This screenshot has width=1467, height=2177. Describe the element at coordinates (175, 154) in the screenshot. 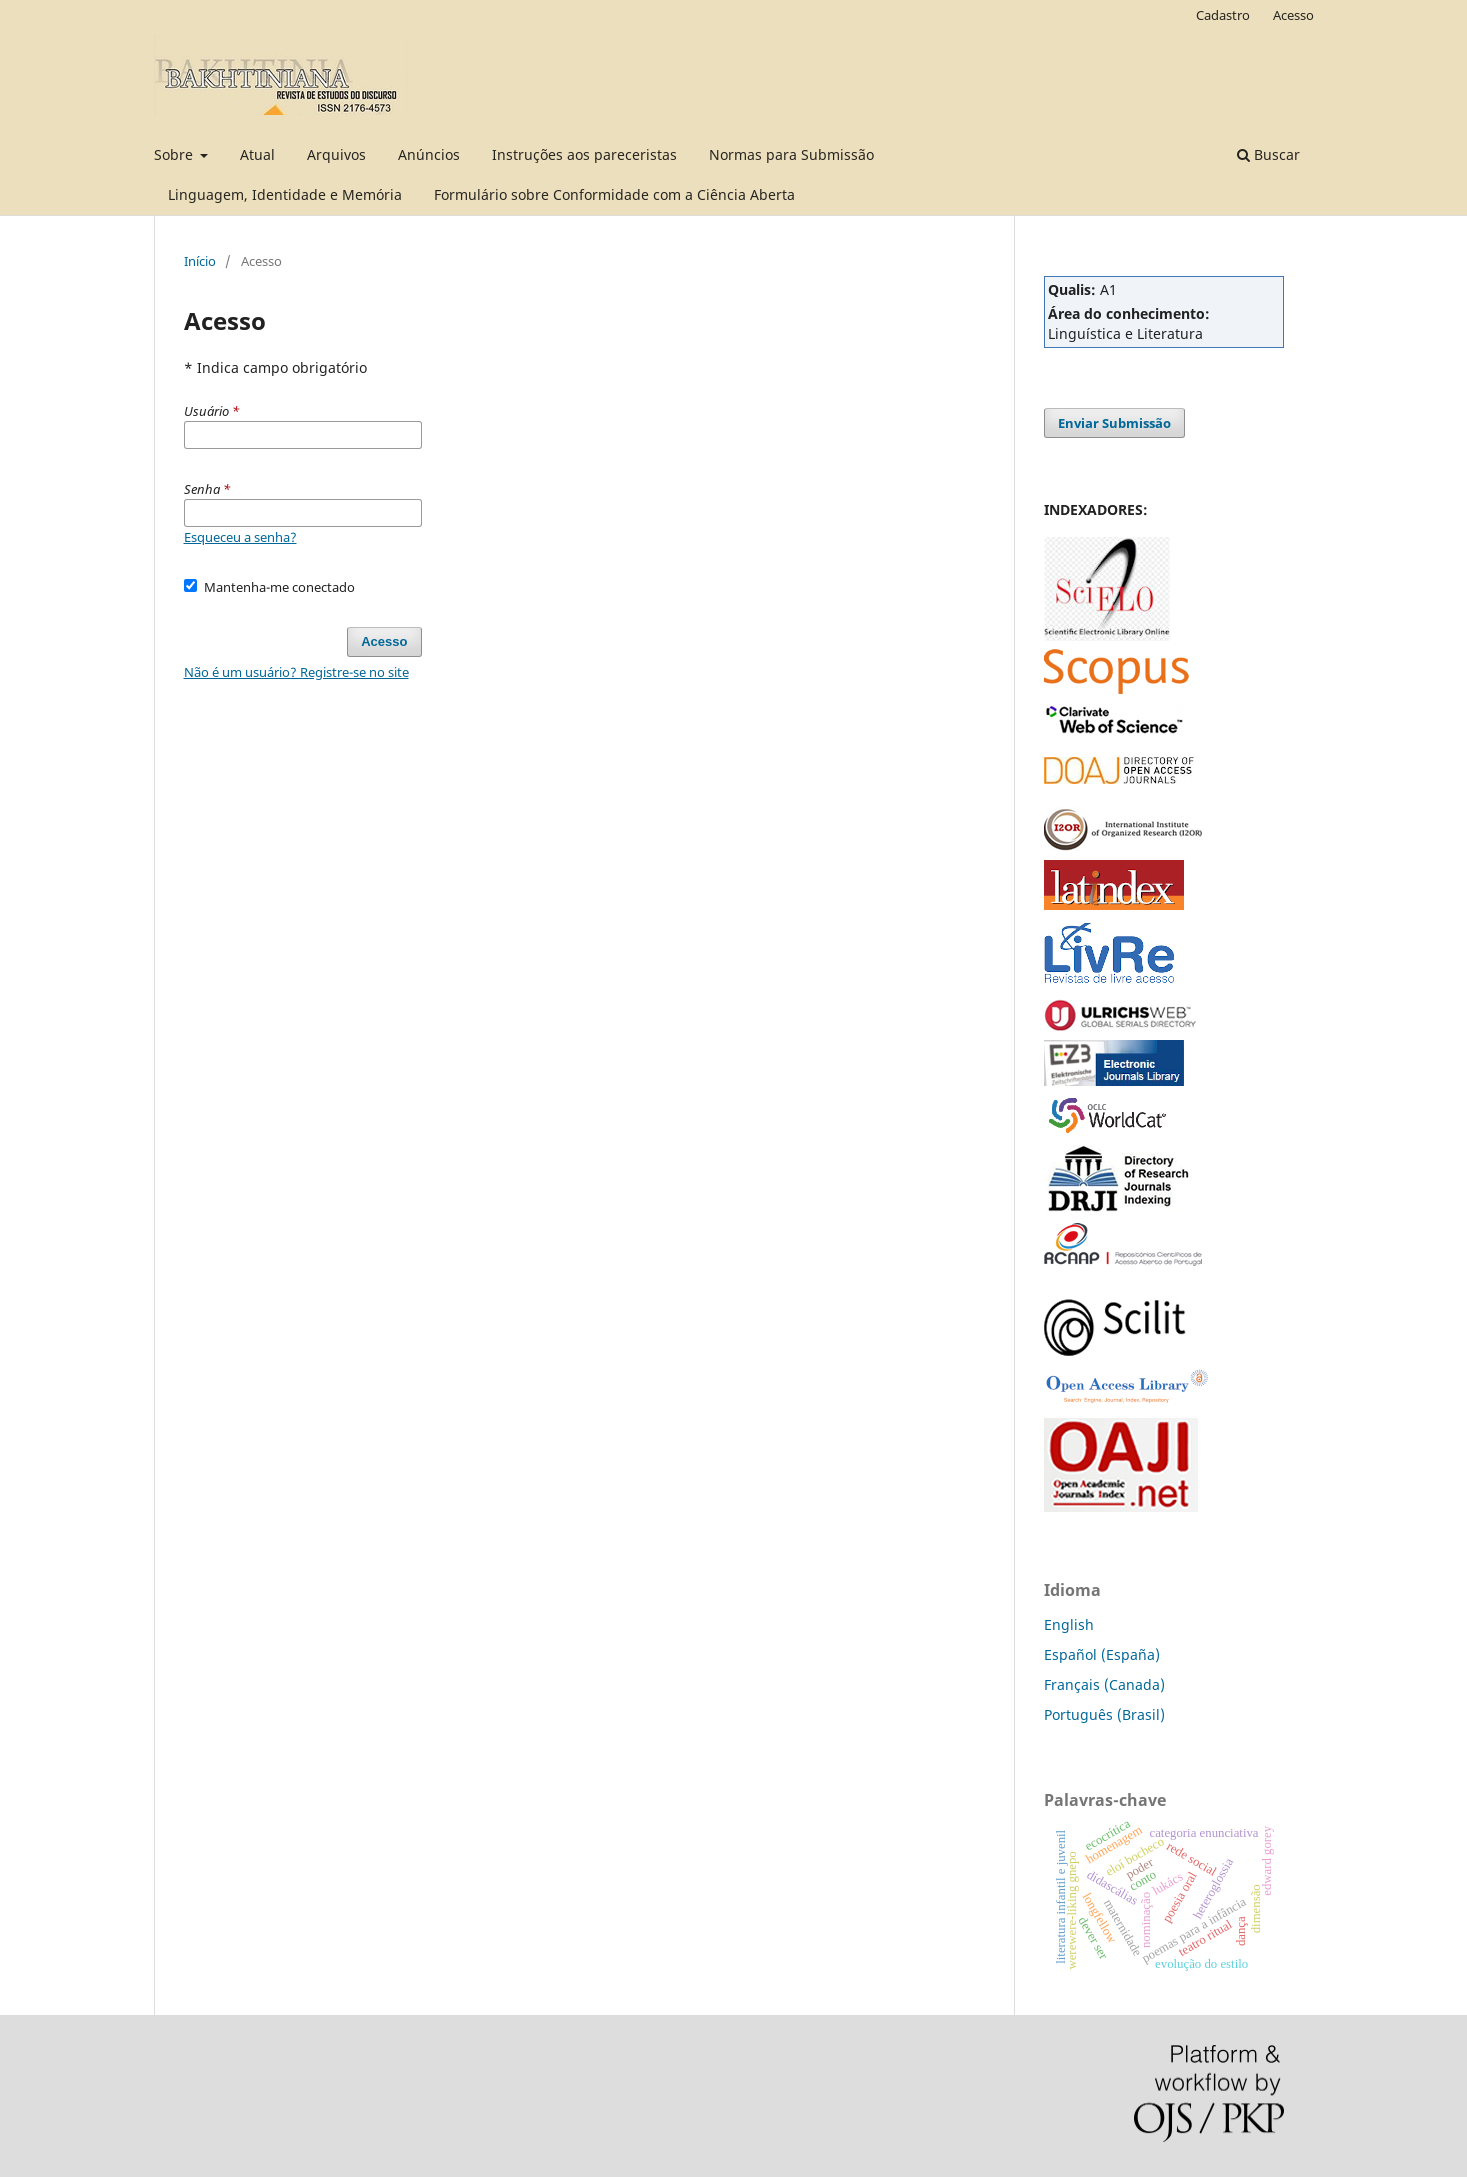

I see `Sobre` at that location.